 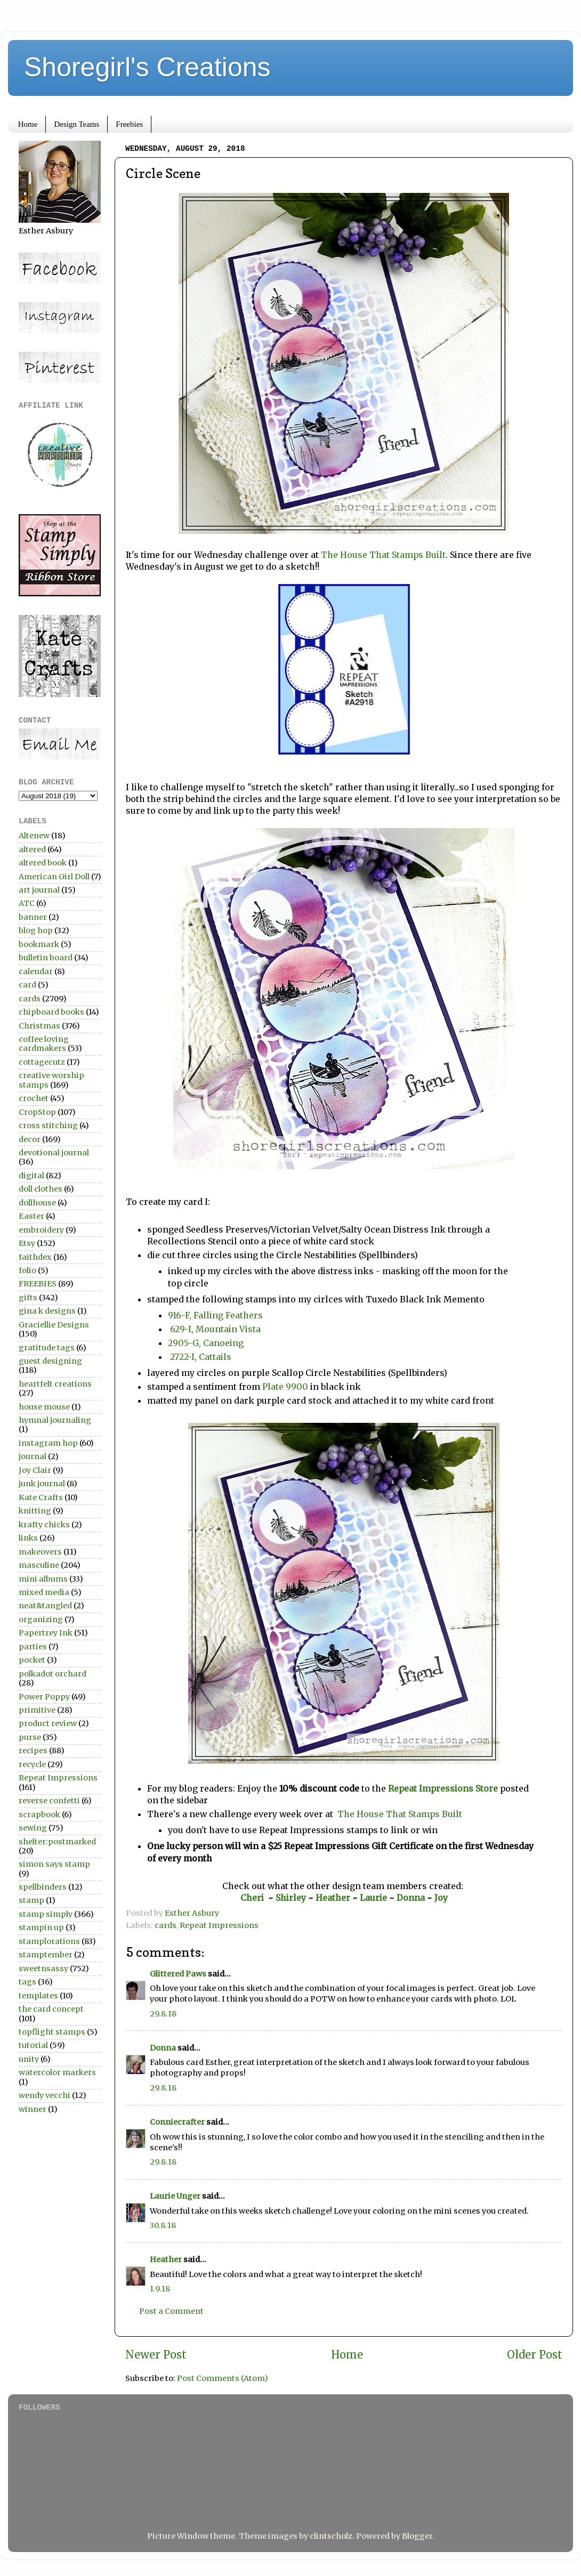 What do you see at coordinates (39, 890) in the screenshot?
I see `art journal` at bounding box center [39, 890].